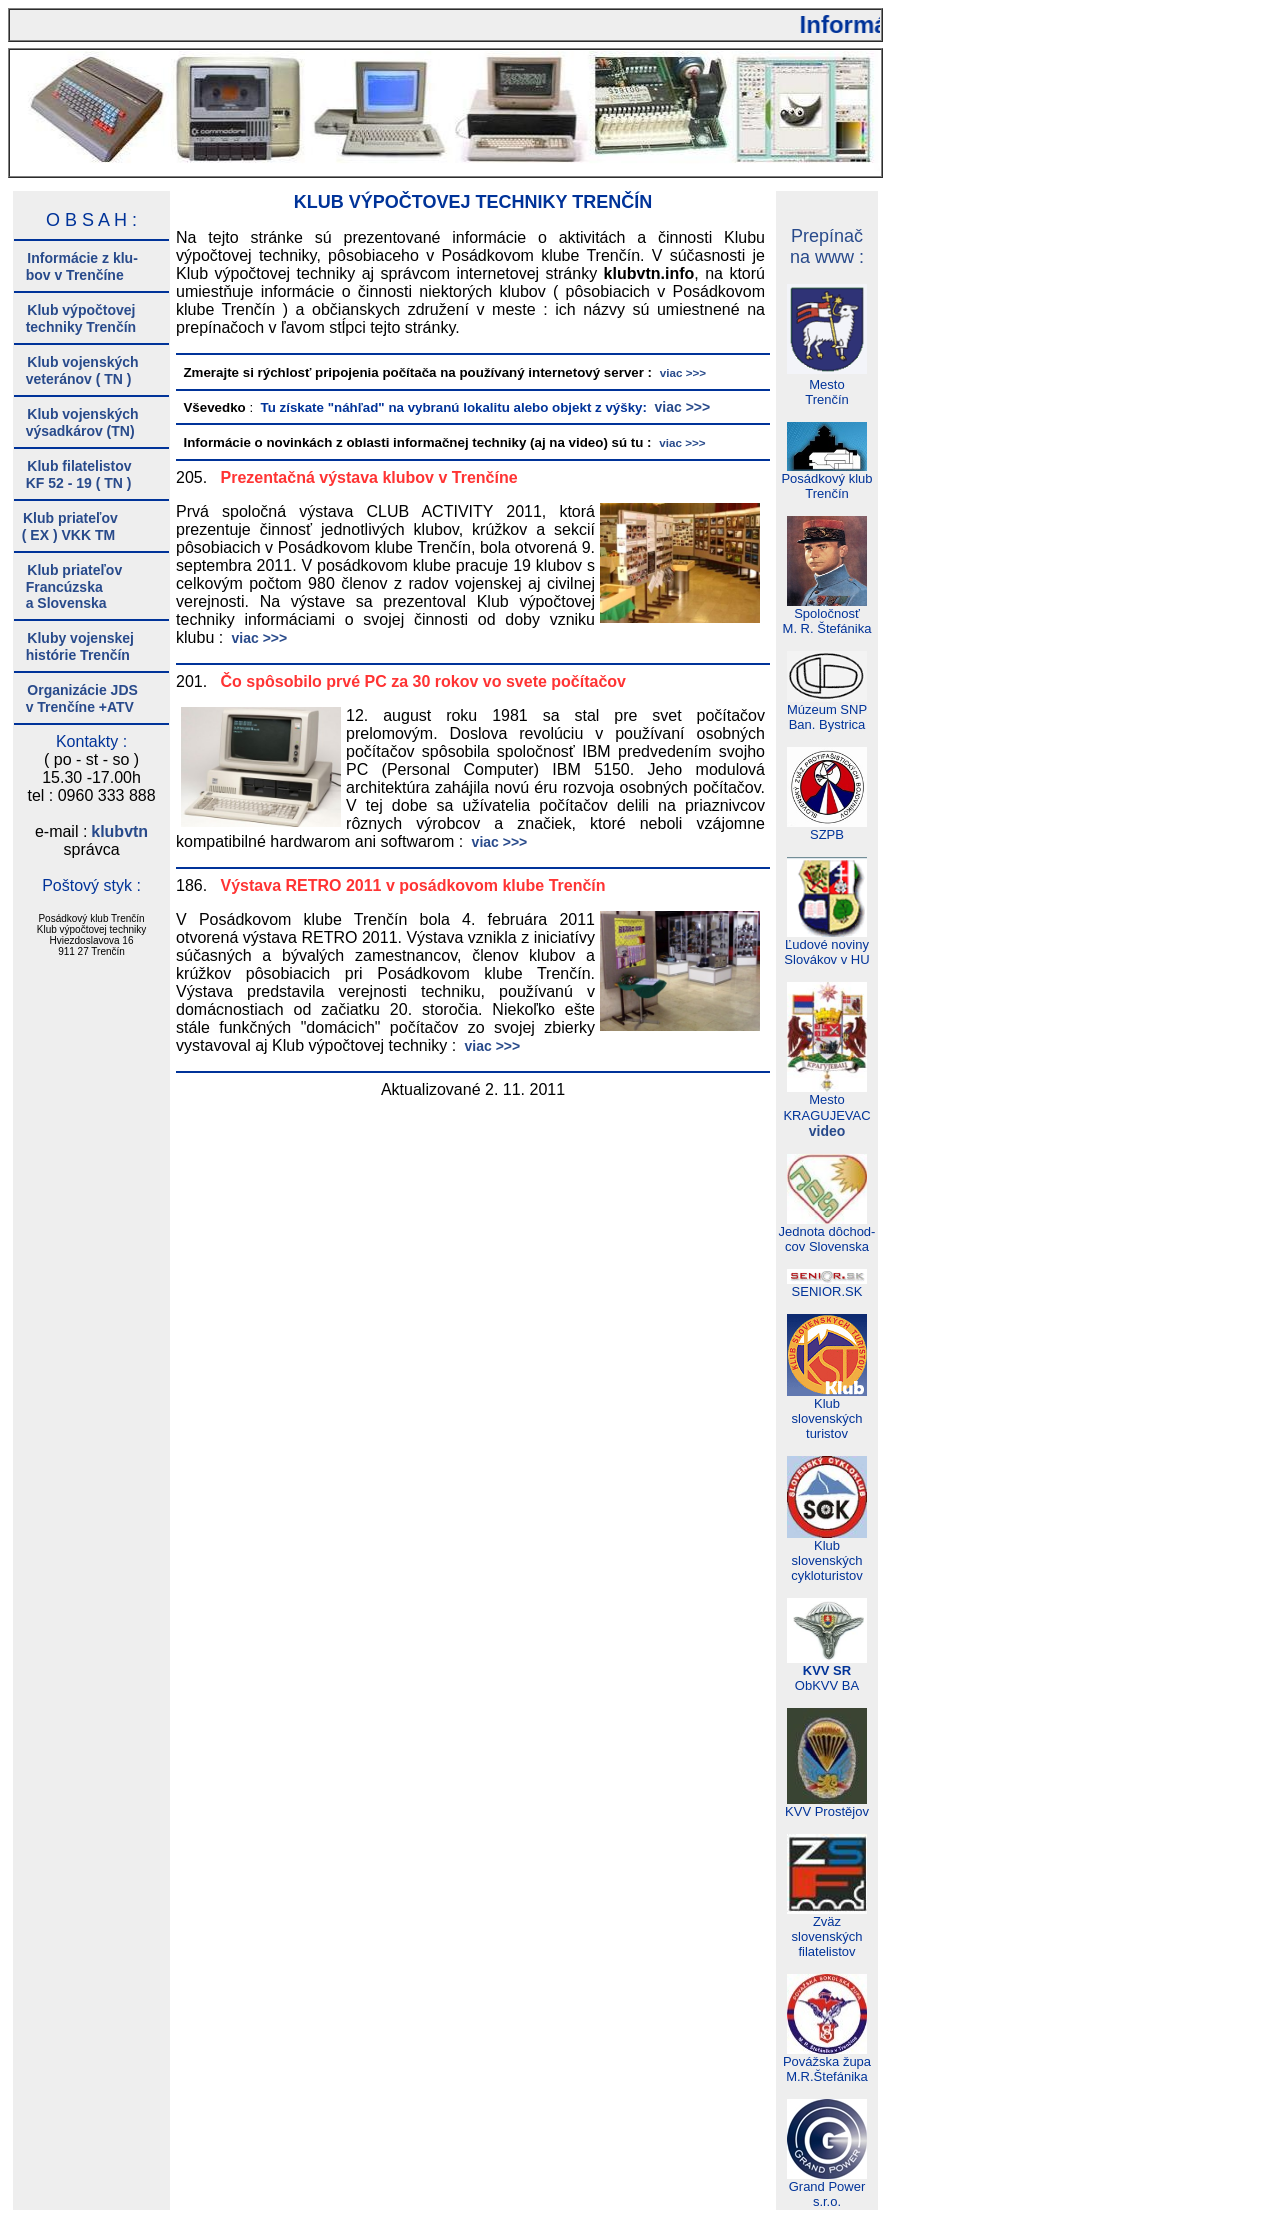  I want to click on Klub výpočtovej techniky Trenčín, so click(75, 318).